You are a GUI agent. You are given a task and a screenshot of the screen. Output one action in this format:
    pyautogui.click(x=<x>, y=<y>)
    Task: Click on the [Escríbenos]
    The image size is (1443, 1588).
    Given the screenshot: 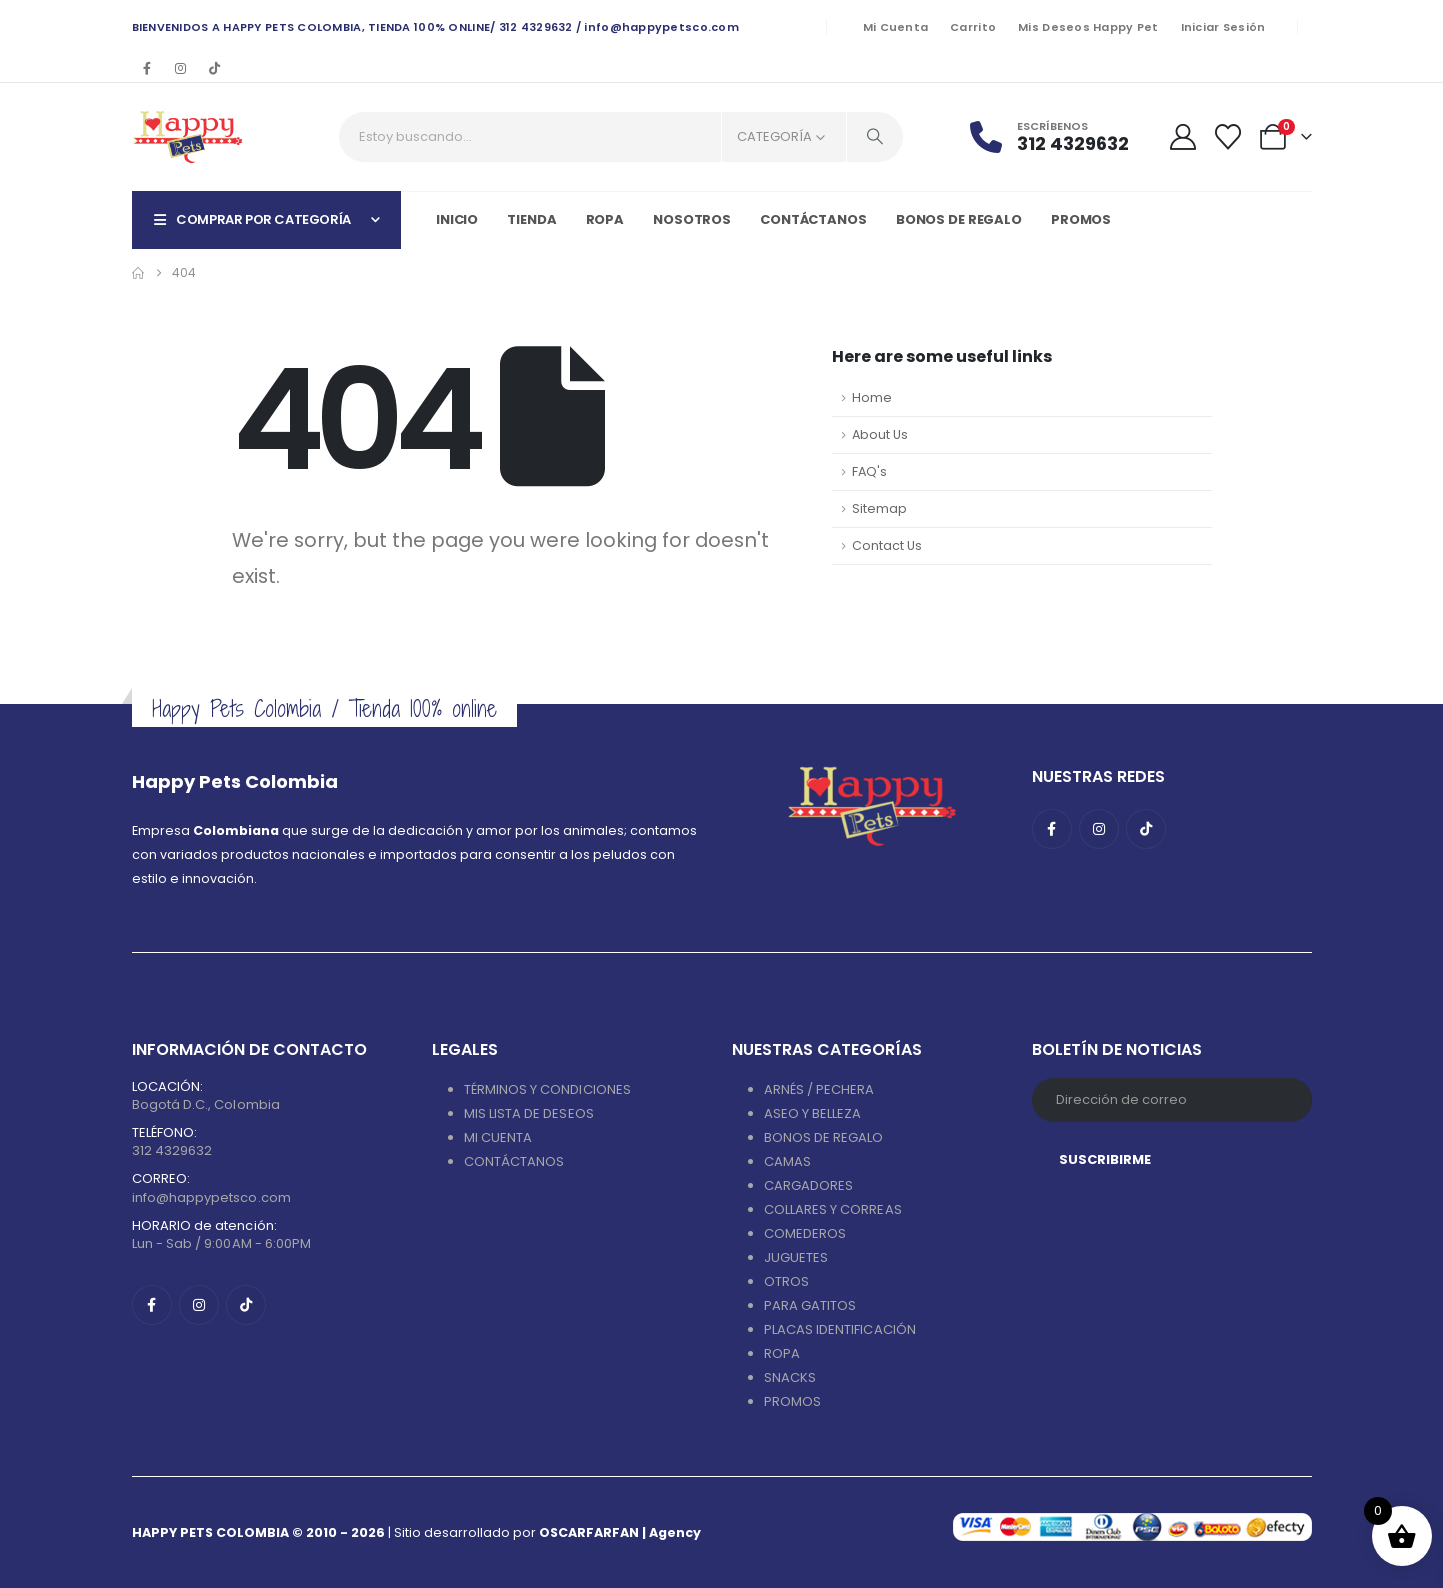 What is the action you would take?
    pyautogui.click(x=1061, y=136)
    